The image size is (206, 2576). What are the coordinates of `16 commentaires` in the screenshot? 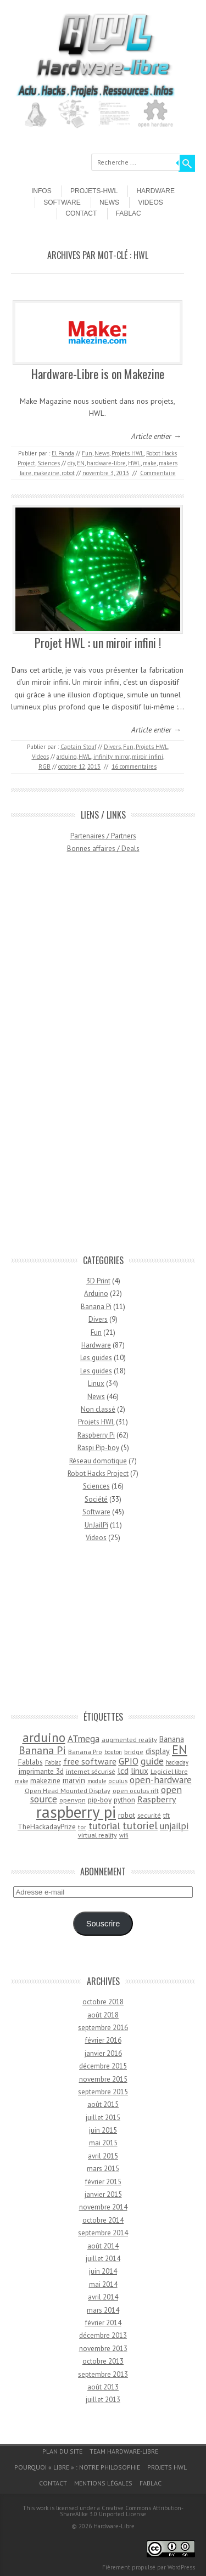 It's located at (134, 766).